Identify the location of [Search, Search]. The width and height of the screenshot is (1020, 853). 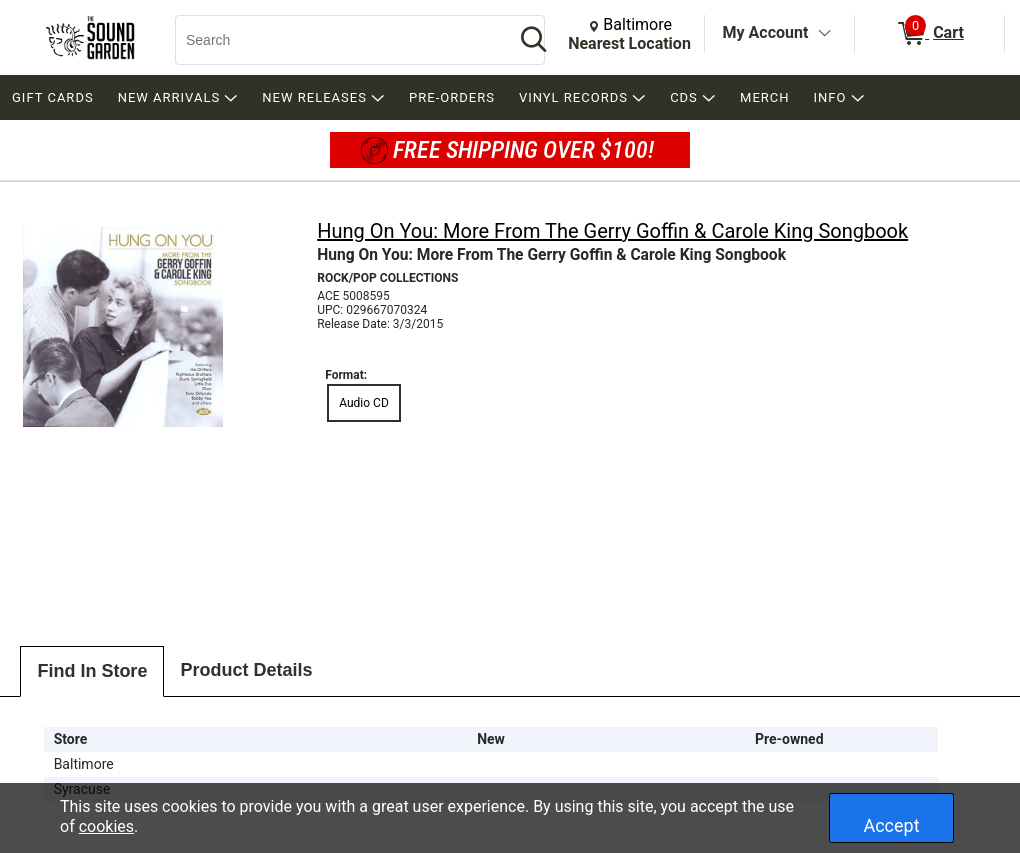
(335, 40).